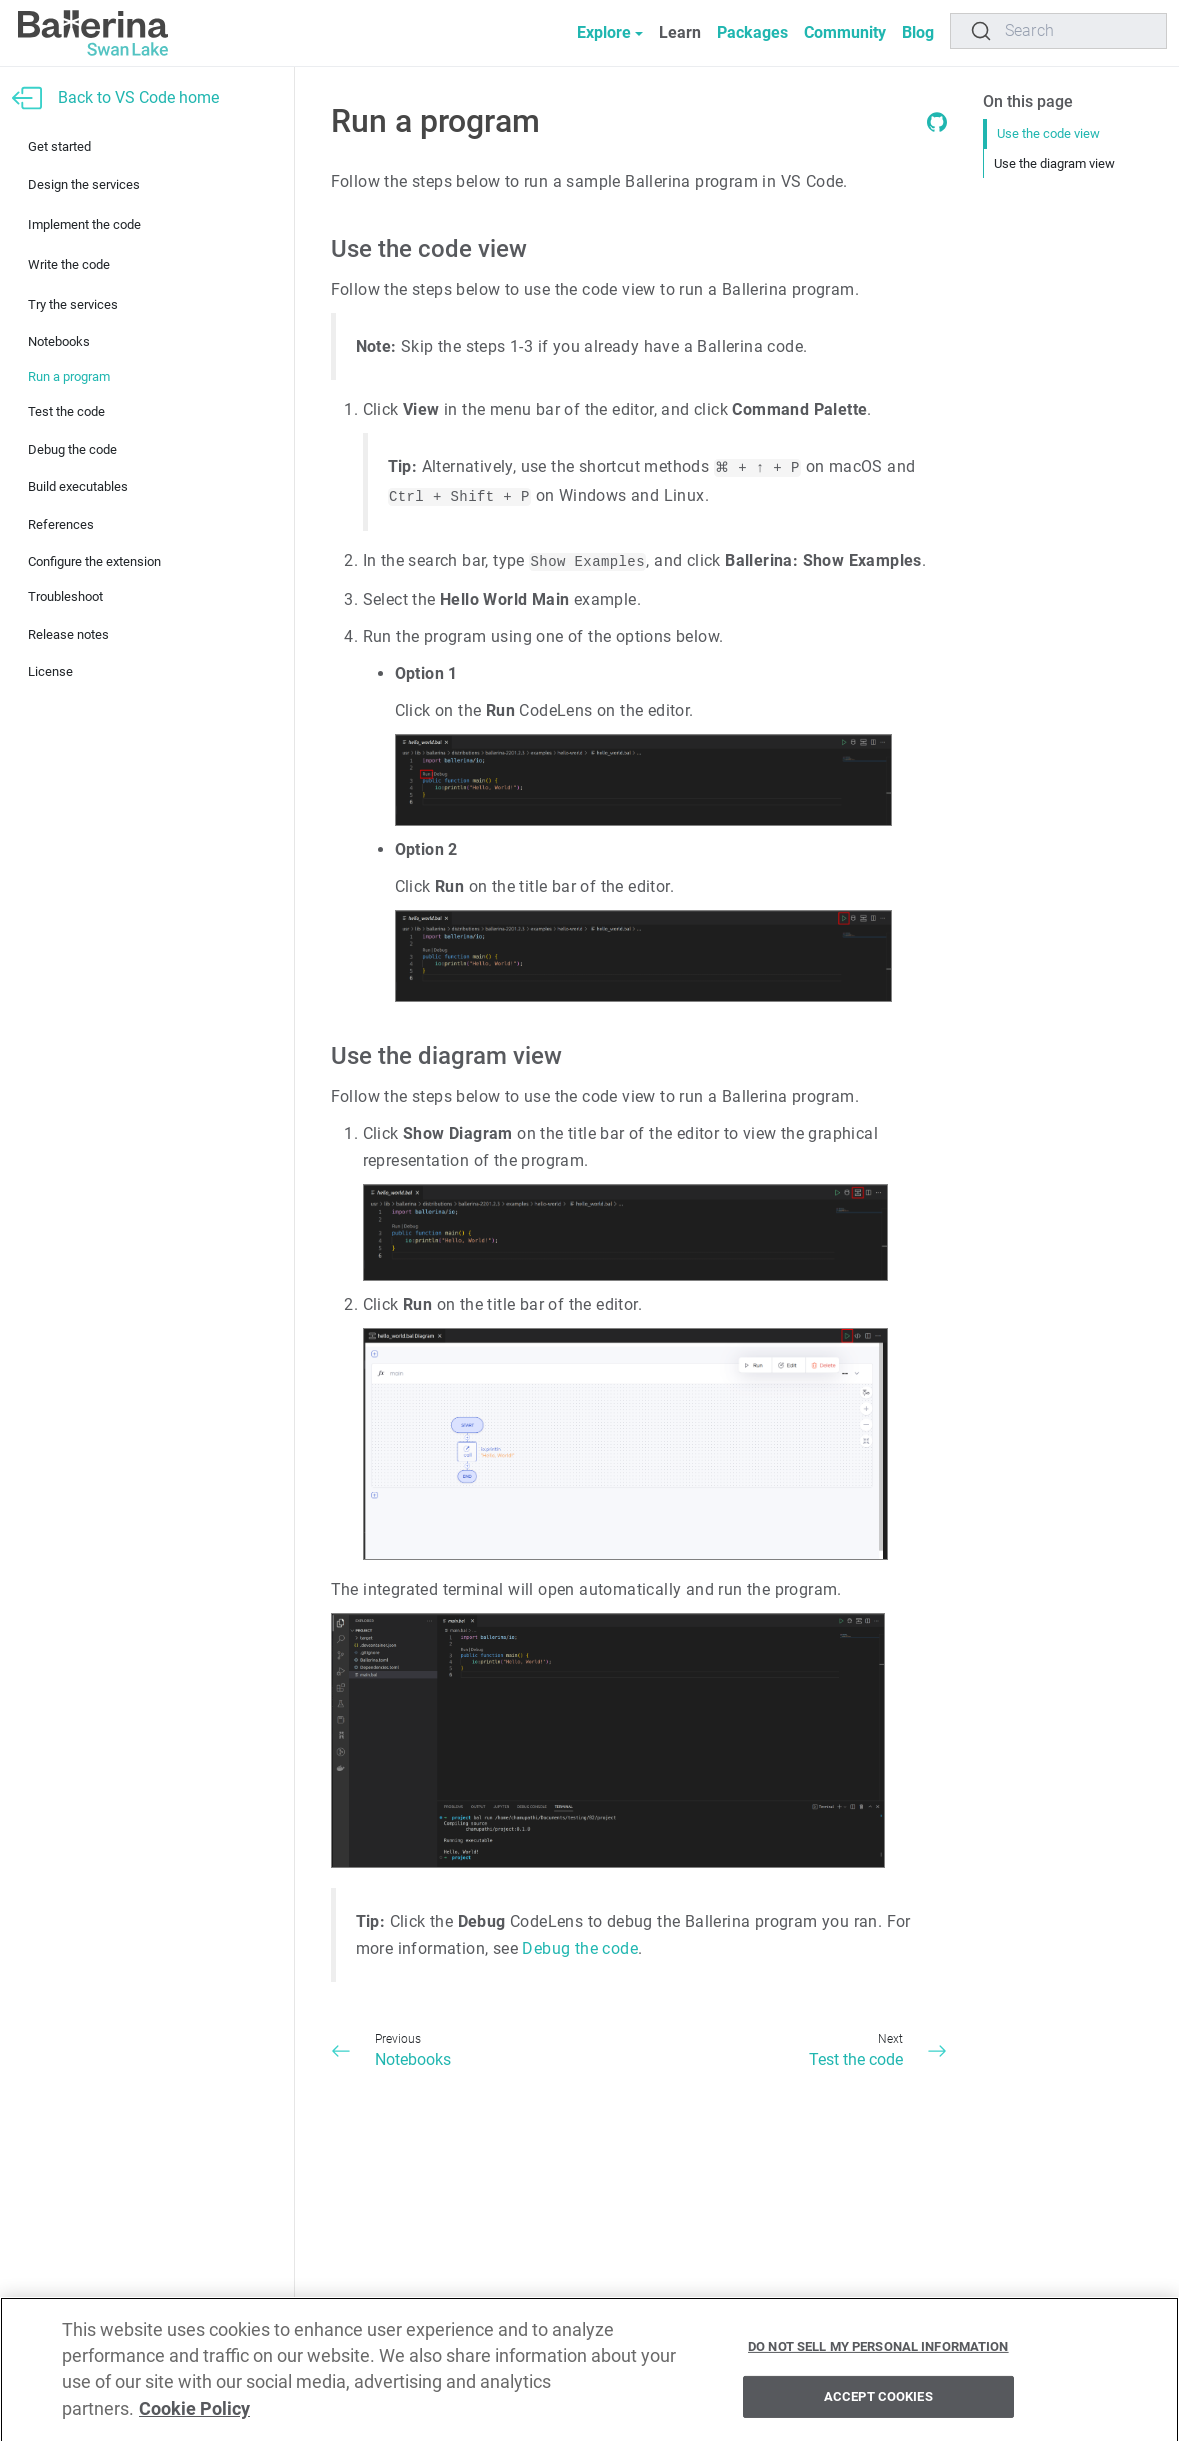  I want to click on Do Not Sell My Personal Information, so click(878, 2351).